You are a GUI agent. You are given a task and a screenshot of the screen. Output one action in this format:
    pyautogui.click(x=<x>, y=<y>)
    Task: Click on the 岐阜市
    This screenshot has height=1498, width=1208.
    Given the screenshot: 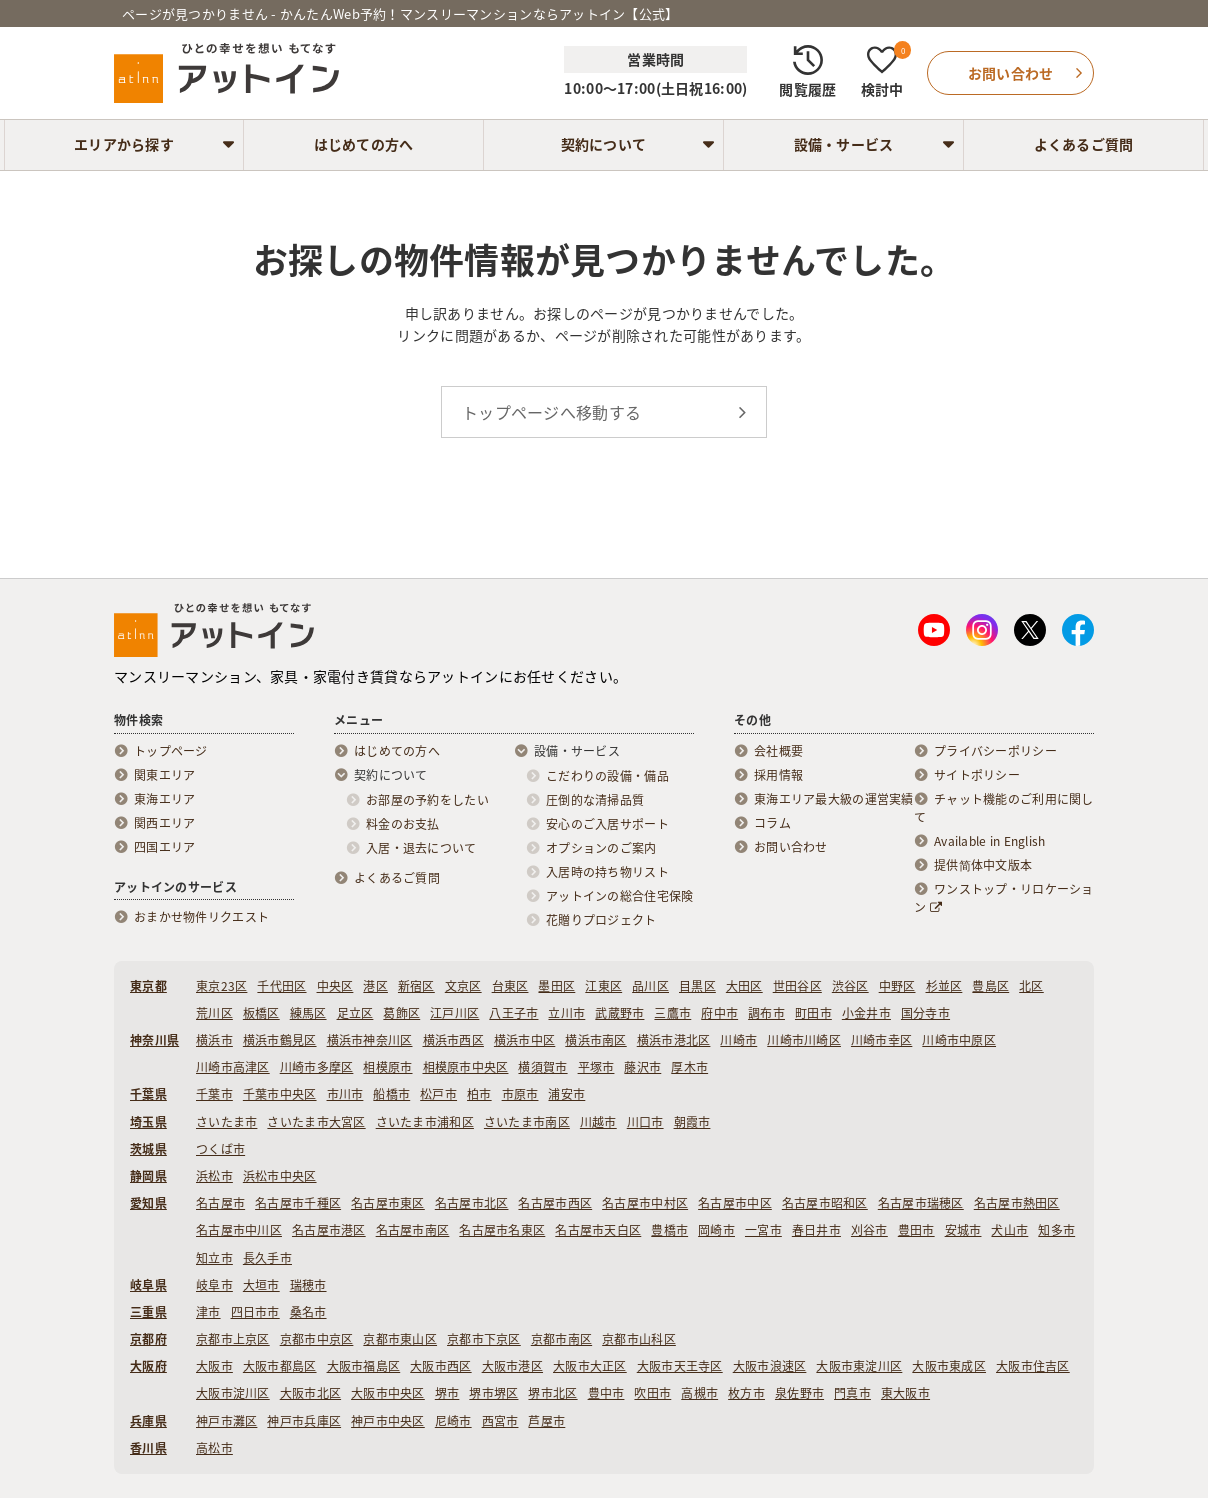 What is the action you would take?
    pyautogui.click(x=214, y=1285)
    